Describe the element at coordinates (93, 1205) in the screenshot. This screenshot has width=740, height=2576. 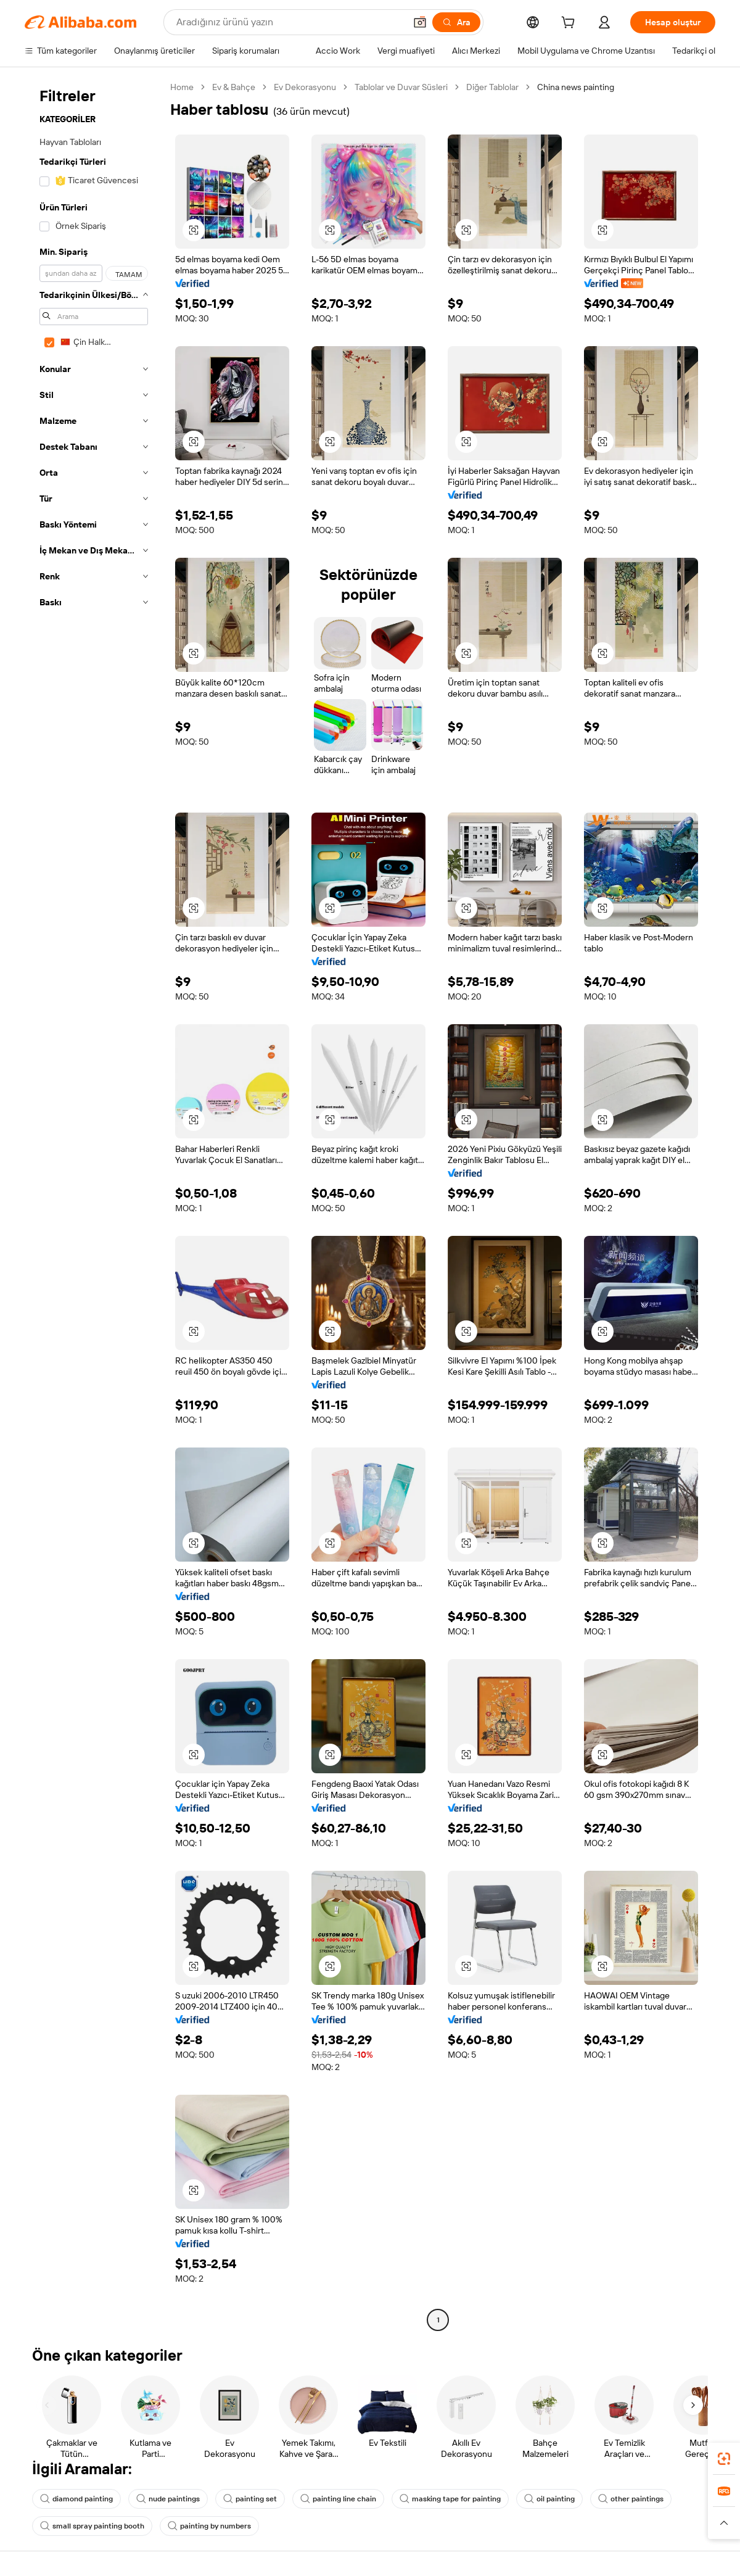
I see `[navigation]` at that location.